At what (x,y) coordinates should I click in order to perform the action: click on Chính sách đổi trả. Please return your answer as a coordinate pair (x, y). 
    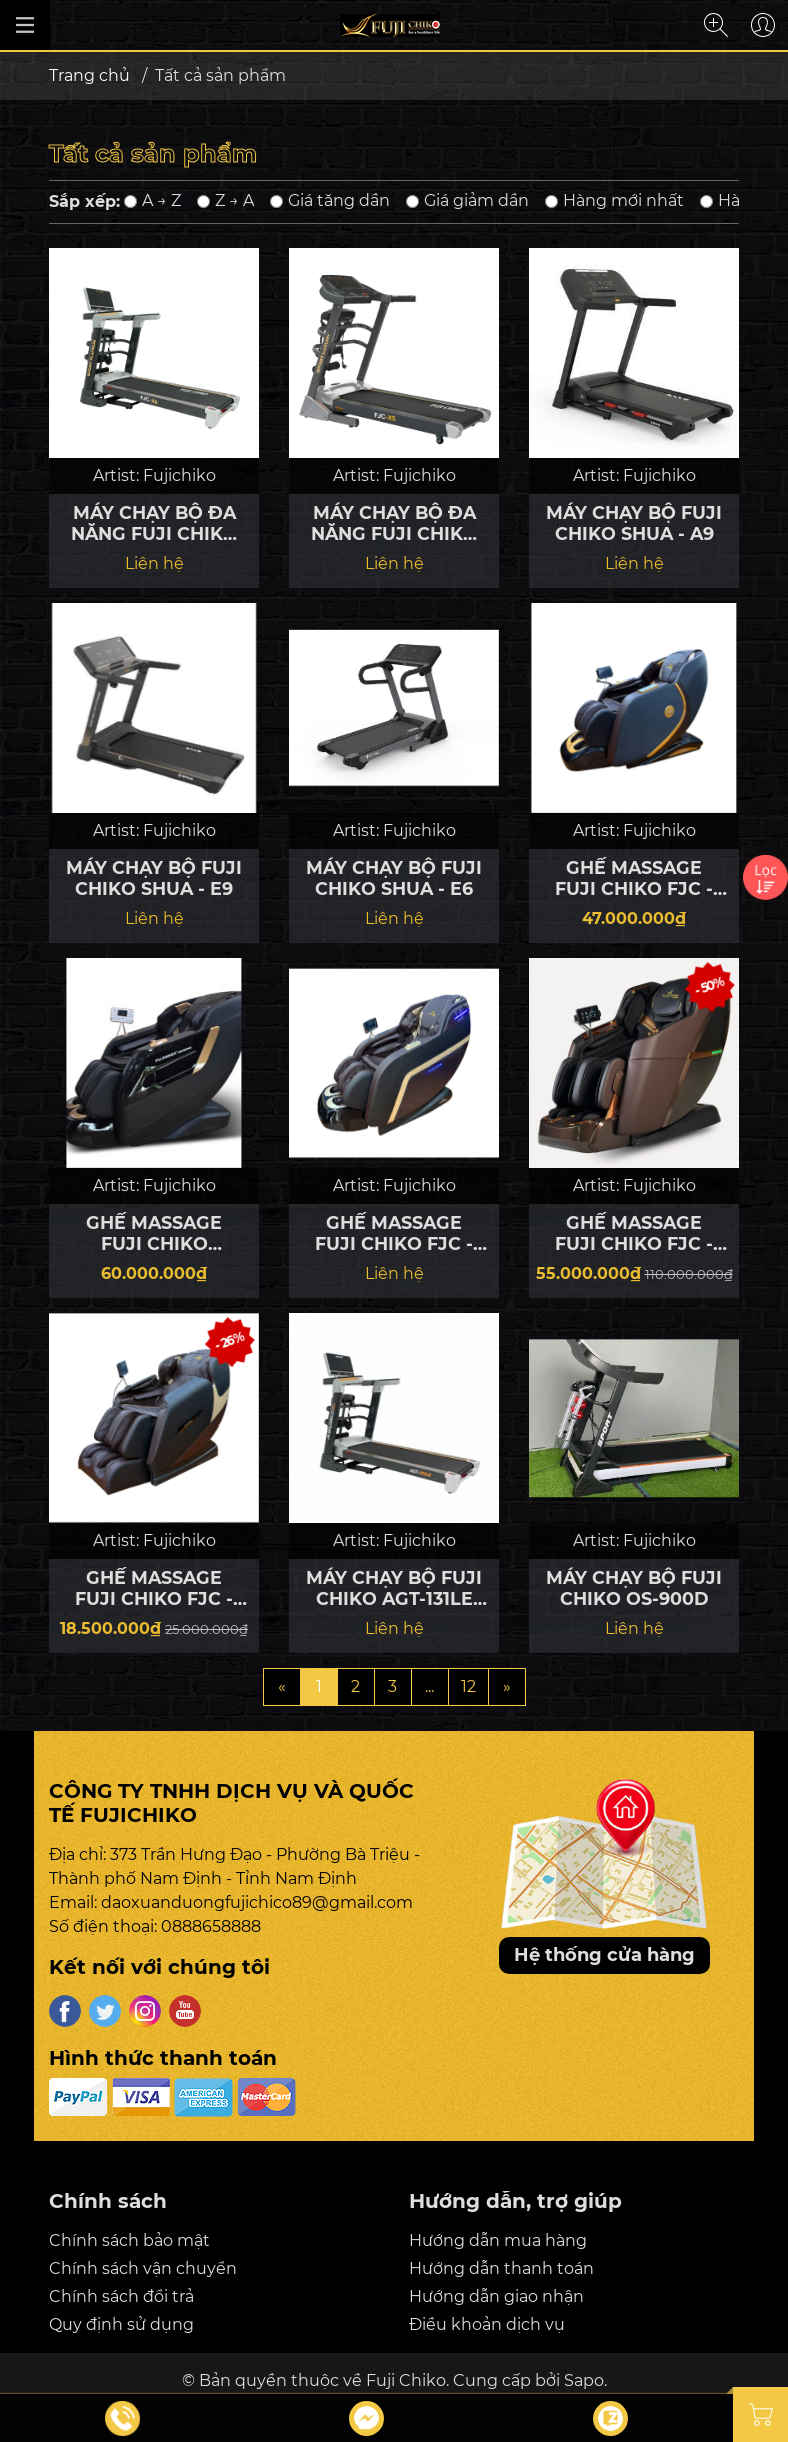
    Looking at the image, I should click on (121, 2296).